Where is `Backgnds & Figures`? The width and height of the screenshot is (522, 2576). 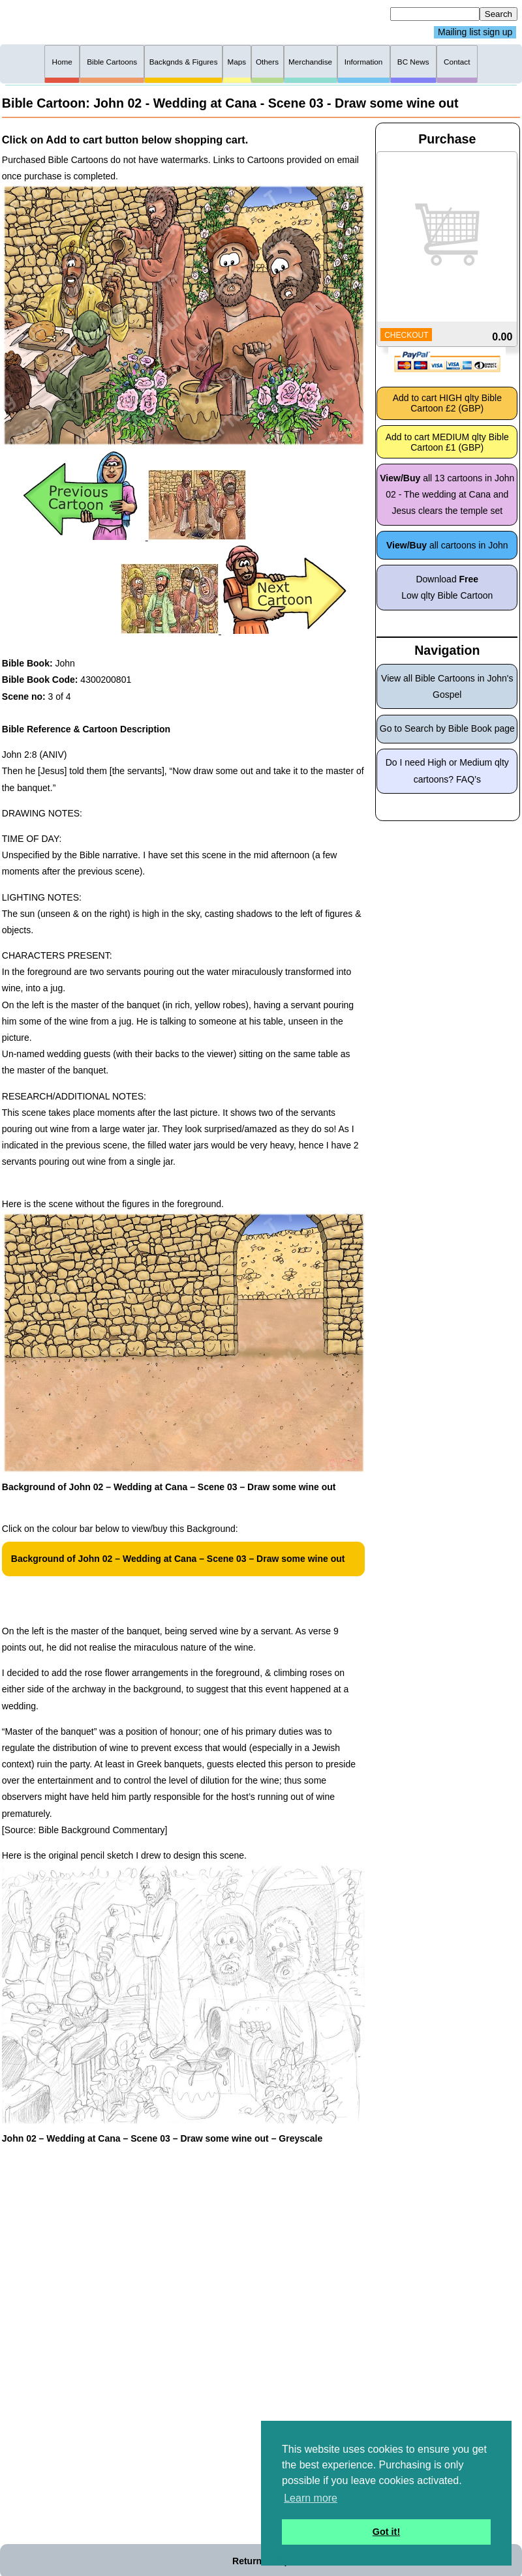
Backgnds & Figures is located at coordinates (183, 61).